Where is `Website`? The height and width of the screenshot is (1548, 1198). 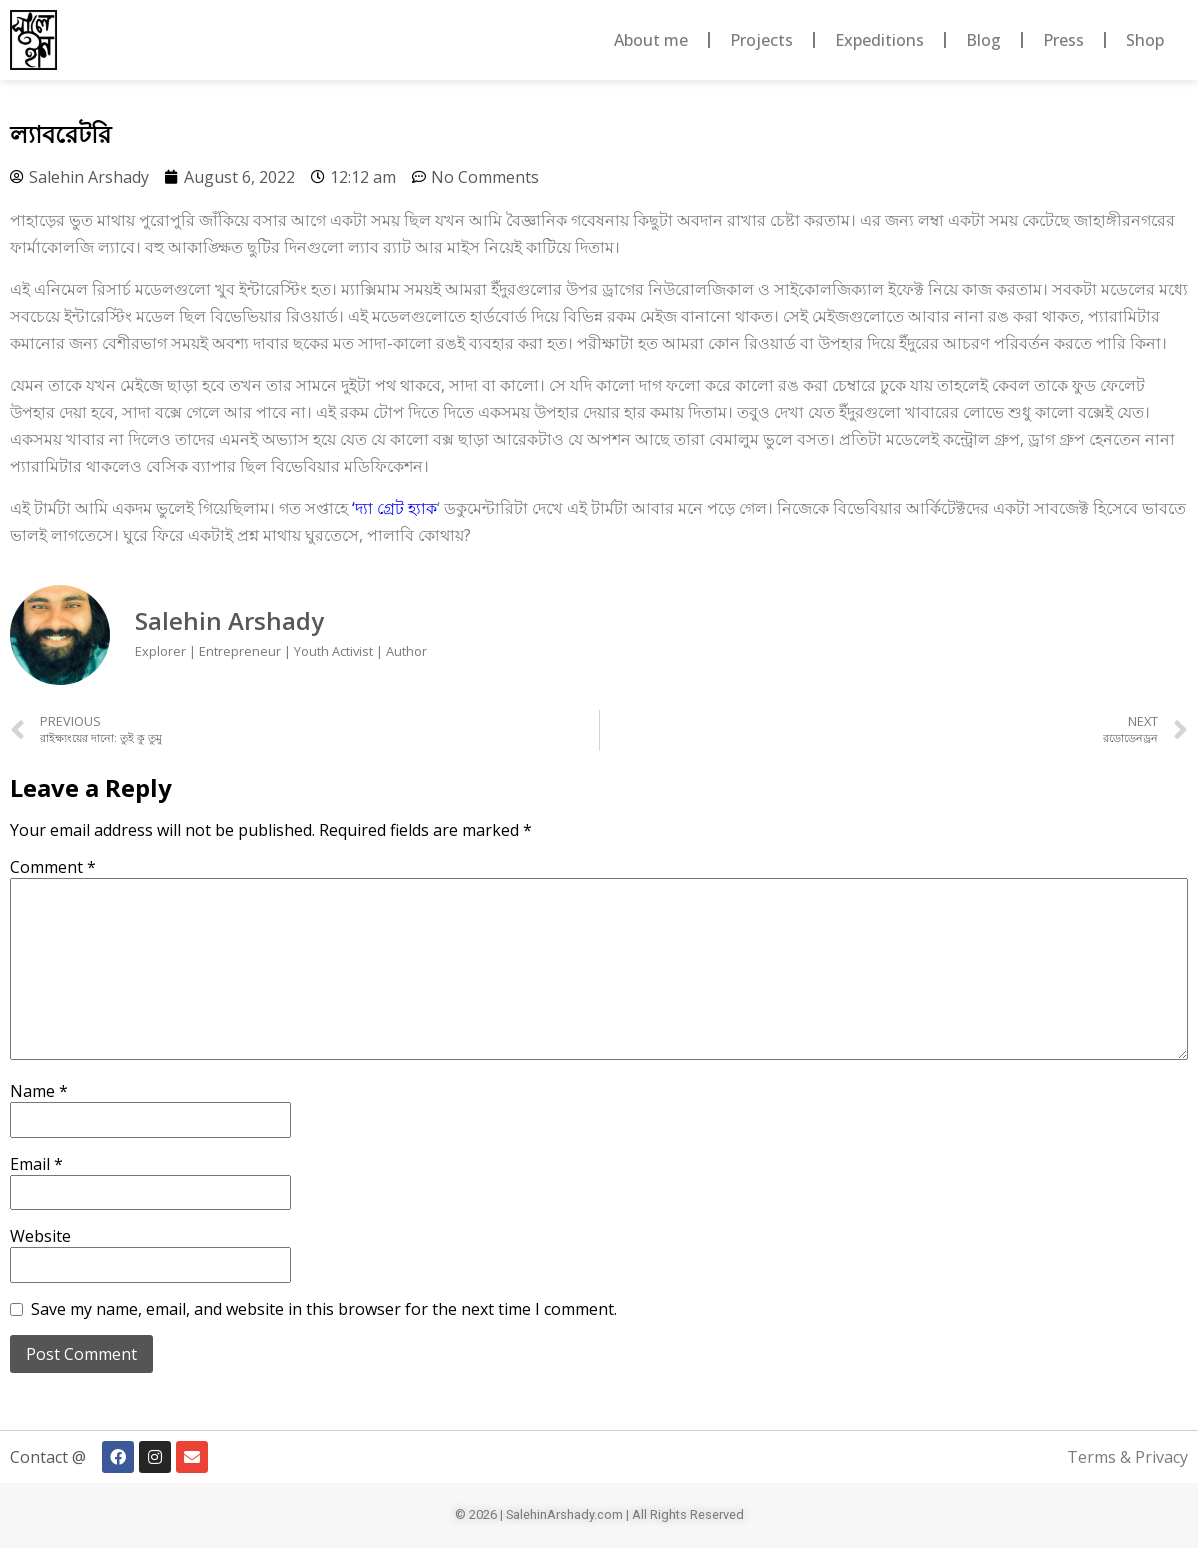 Website is located at coordinates (40, 1236).